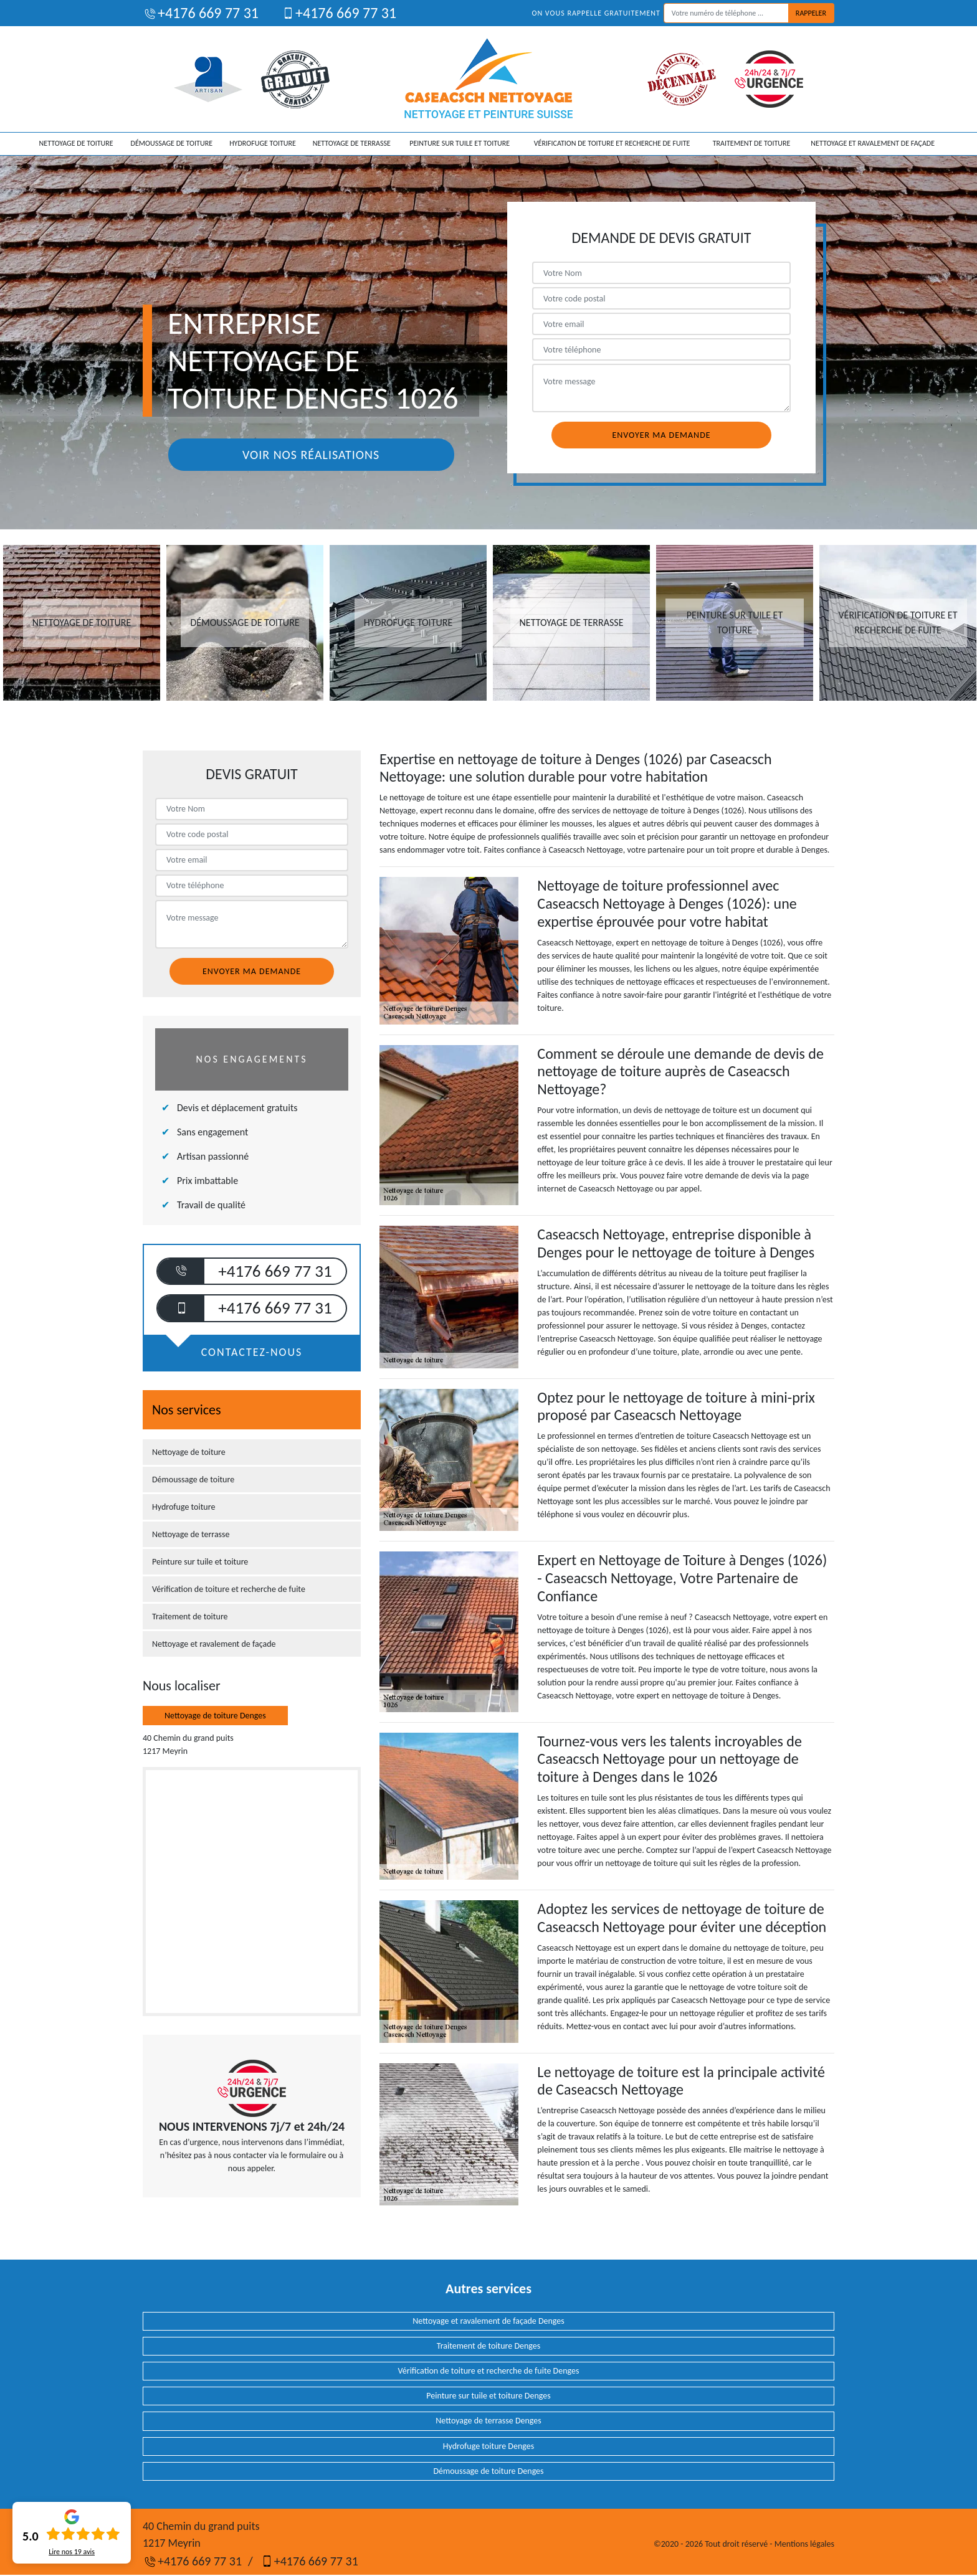 The width and height of the screenshot is (977, 2576). Describe the element at coordinates (488, 2370) in the screenshot. I see `Vérification de toiture et recherche de fuite Denges` at that location.